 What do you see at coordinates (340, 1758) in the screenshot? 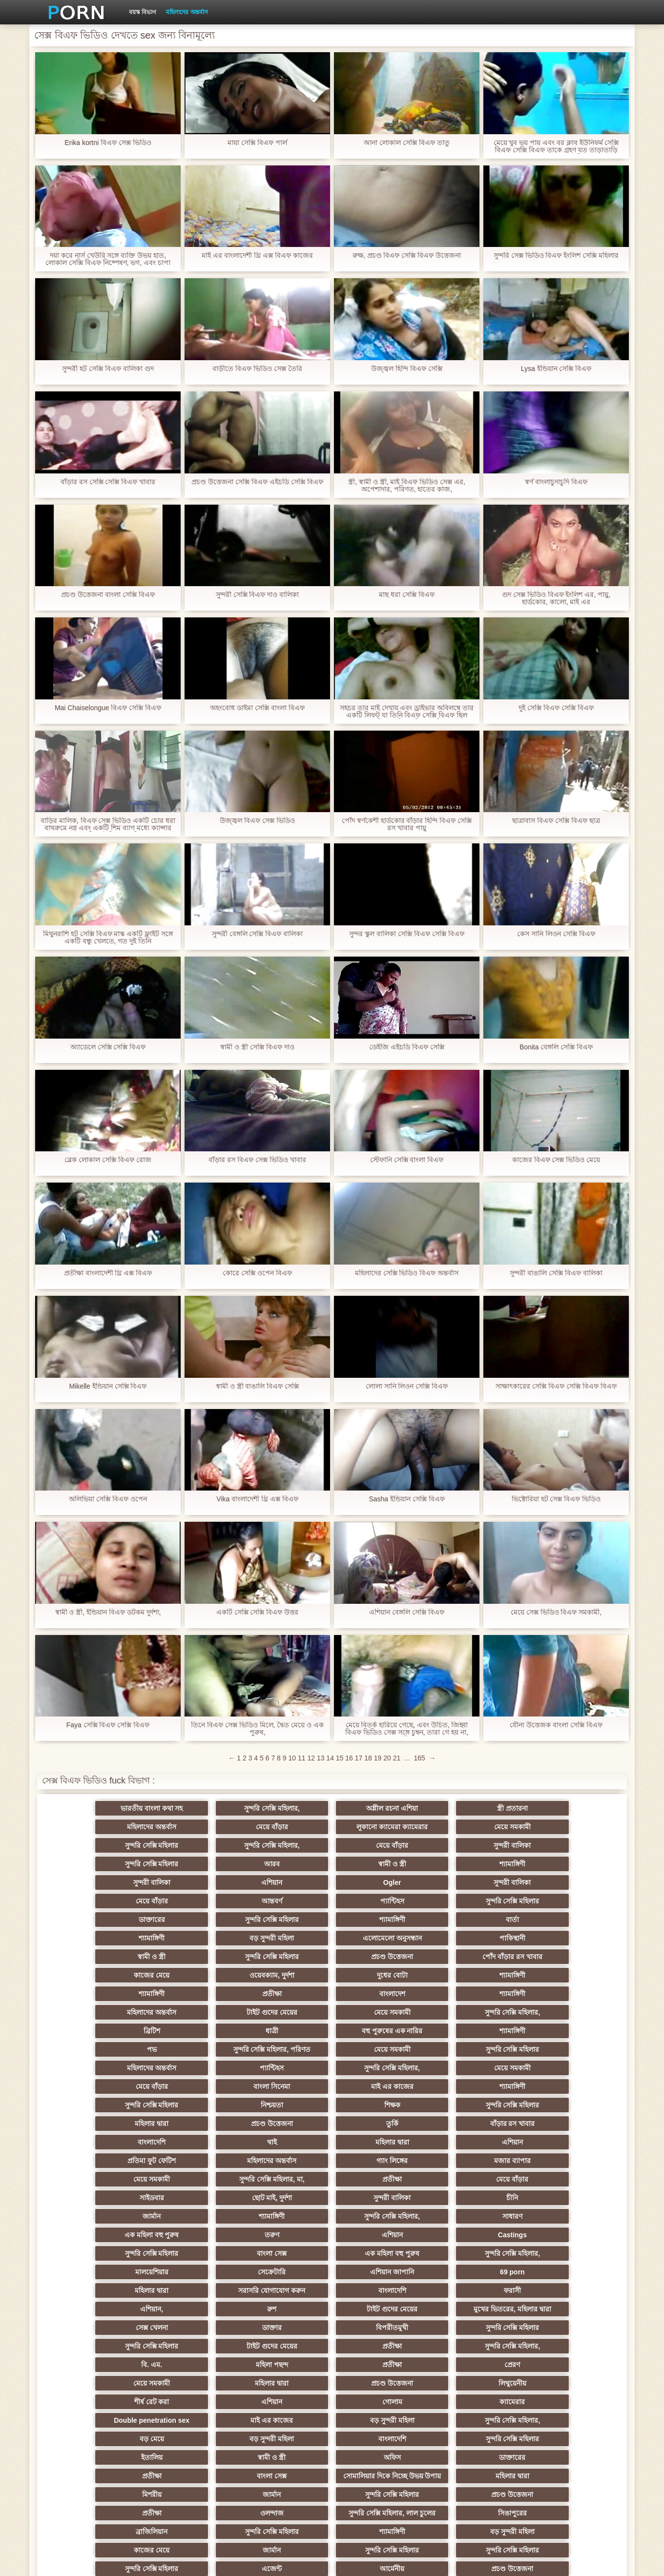
I see `15` at bounding box center [340, 1758].